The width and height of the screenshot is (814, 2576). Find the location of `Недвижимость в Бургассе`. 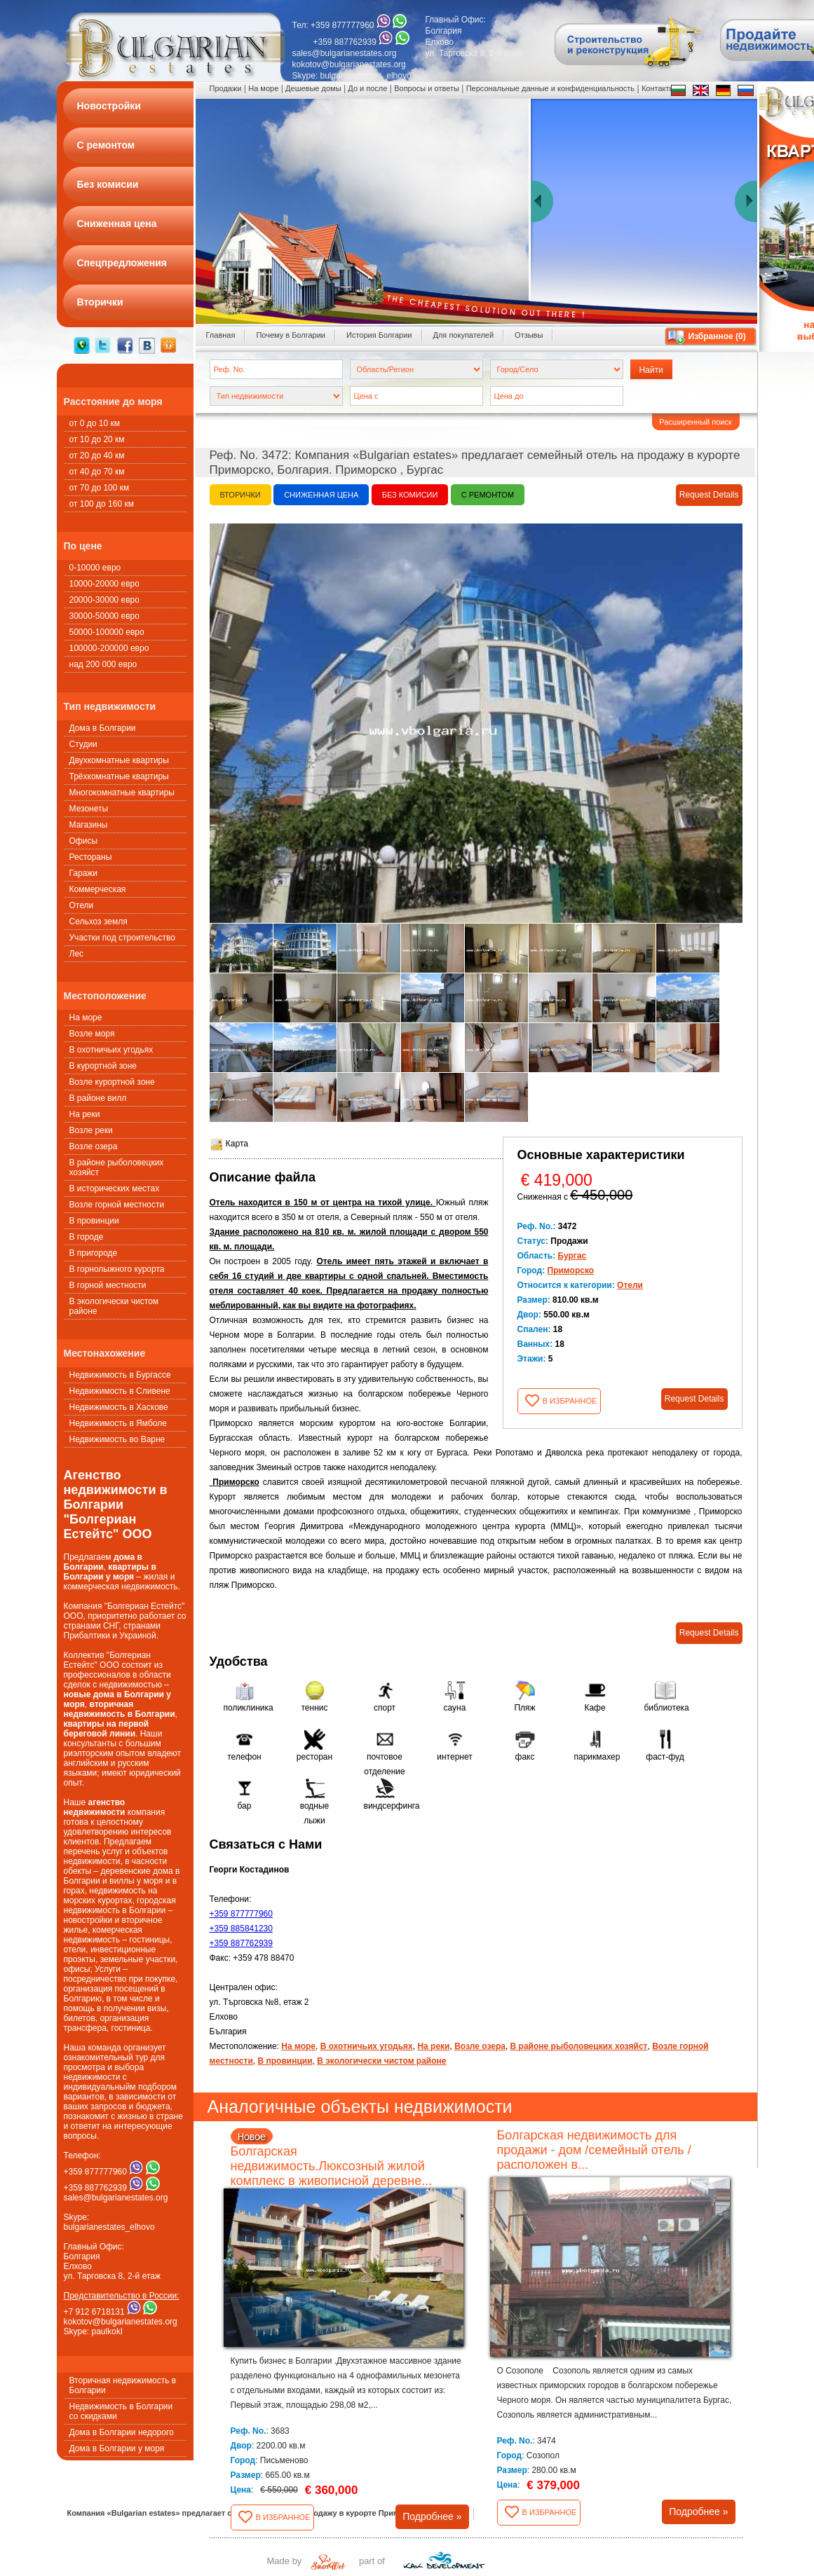

Недвижимость в Бургассе is located at coordinates (120, 1375).